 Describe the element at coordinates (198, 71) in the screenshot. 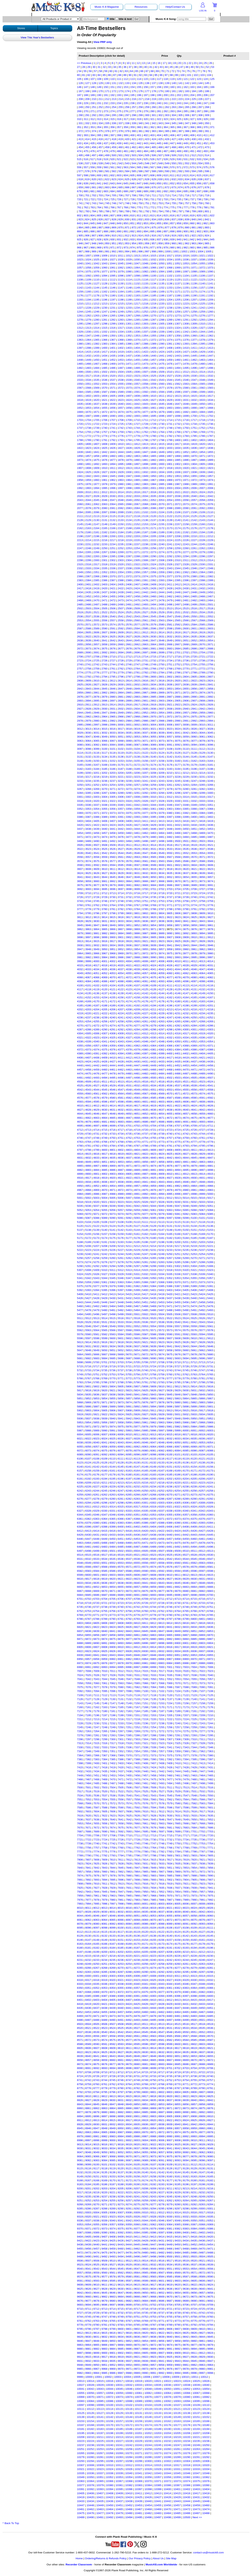

I see `77` at that location.